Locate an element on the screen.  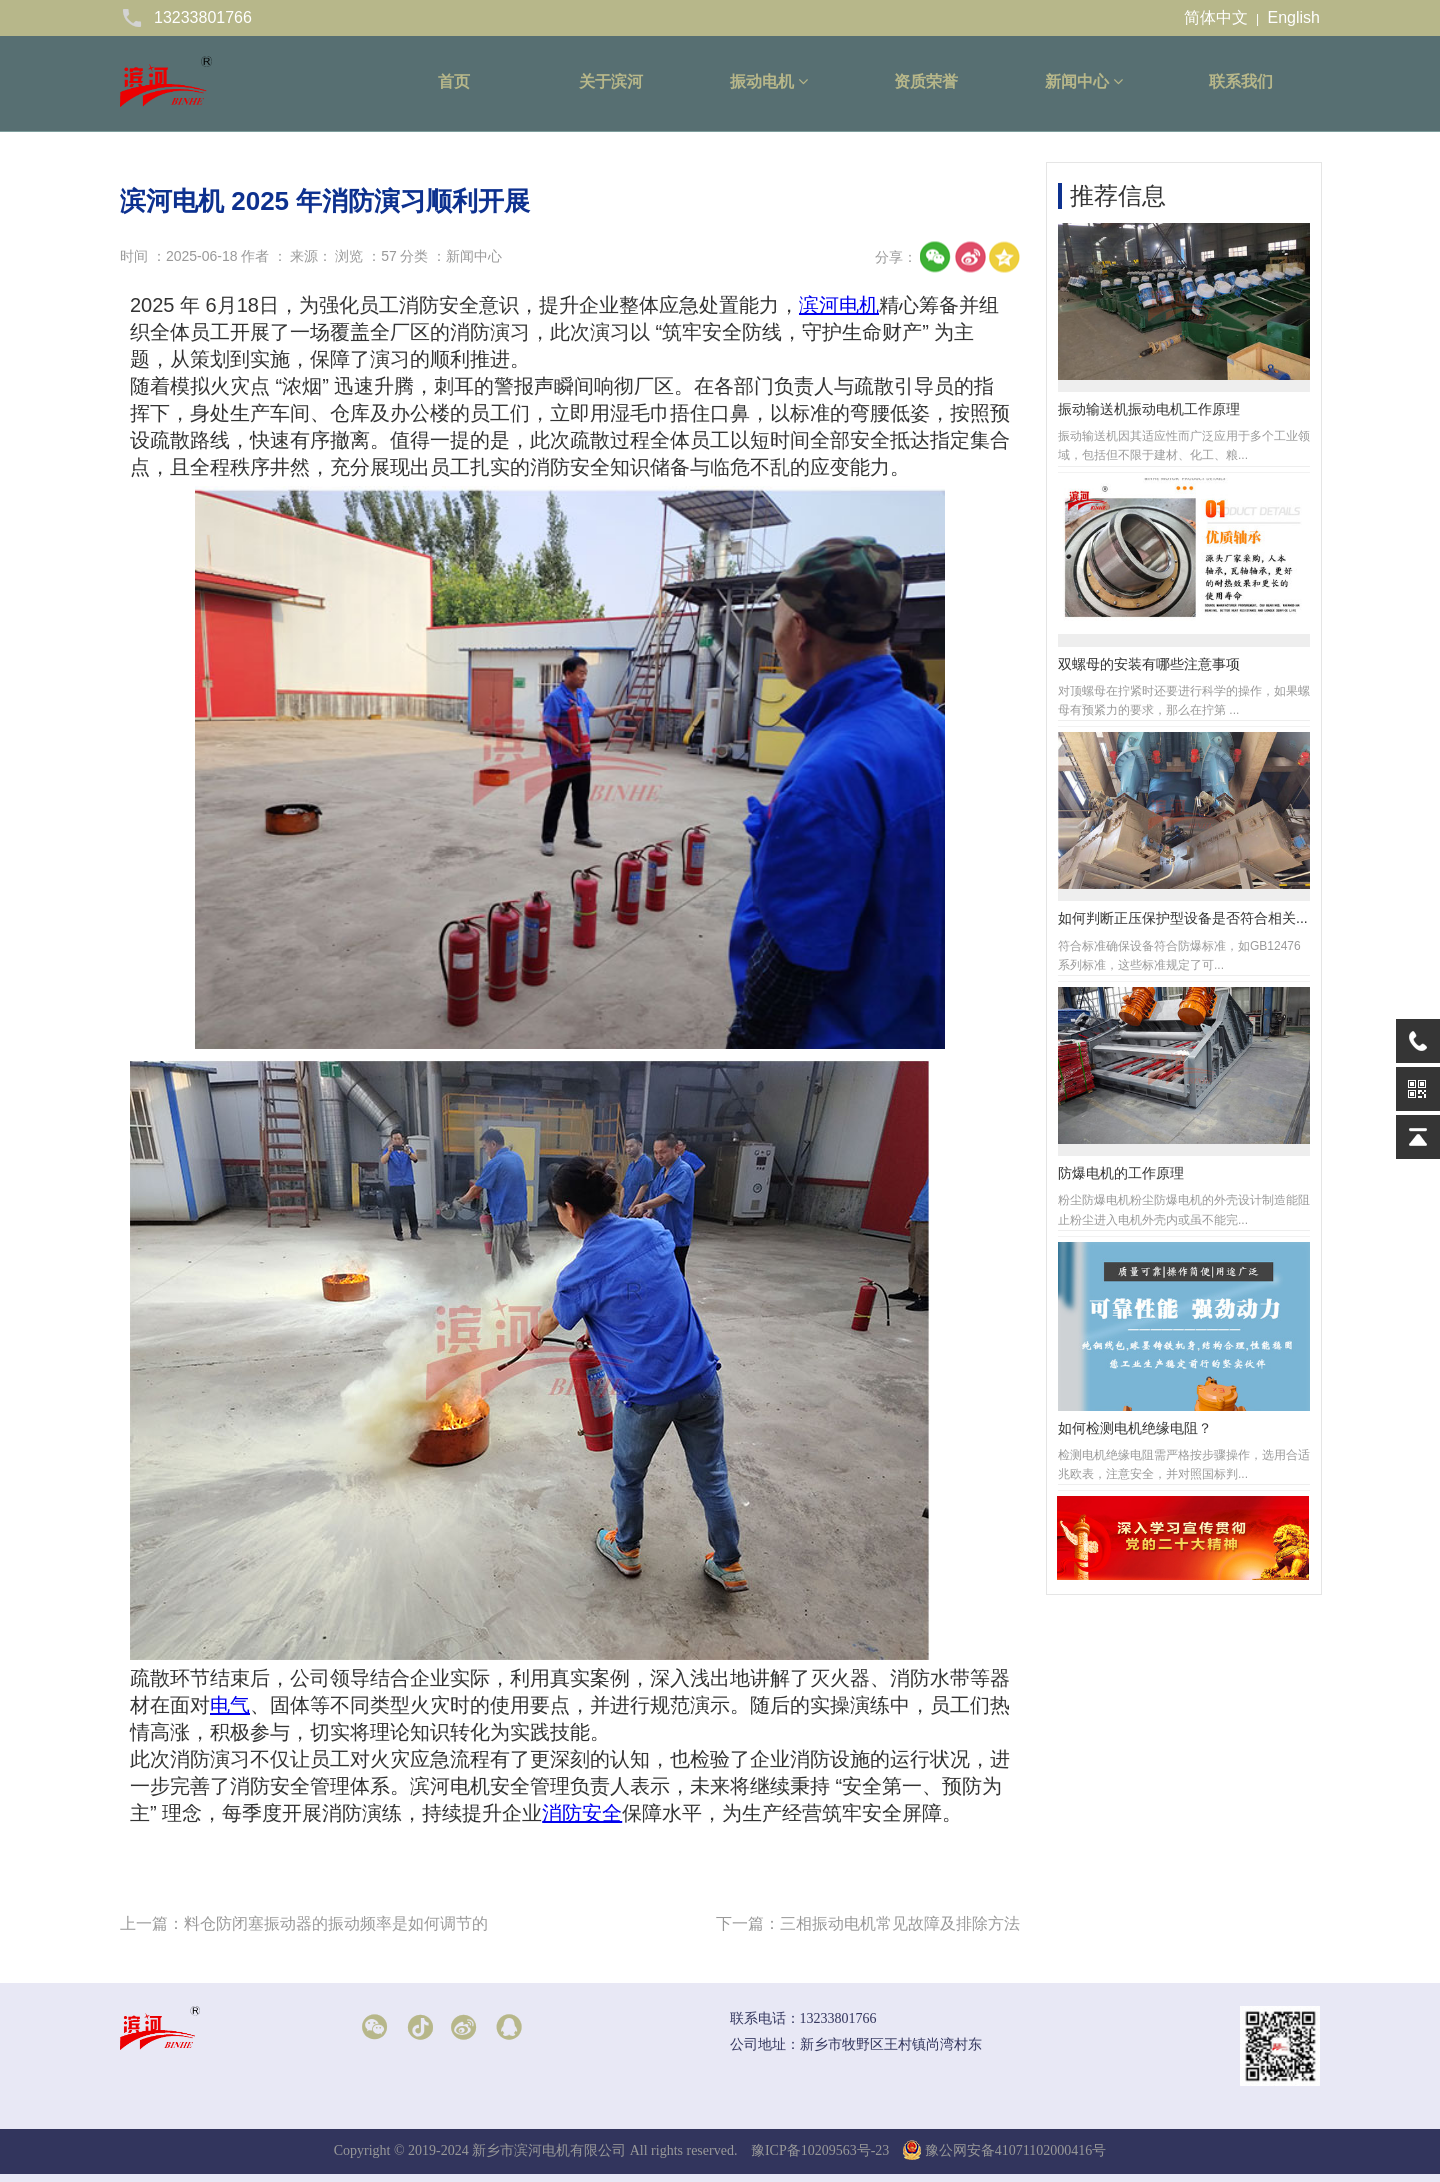
联系我们 is located at coordinates (1241, 81).